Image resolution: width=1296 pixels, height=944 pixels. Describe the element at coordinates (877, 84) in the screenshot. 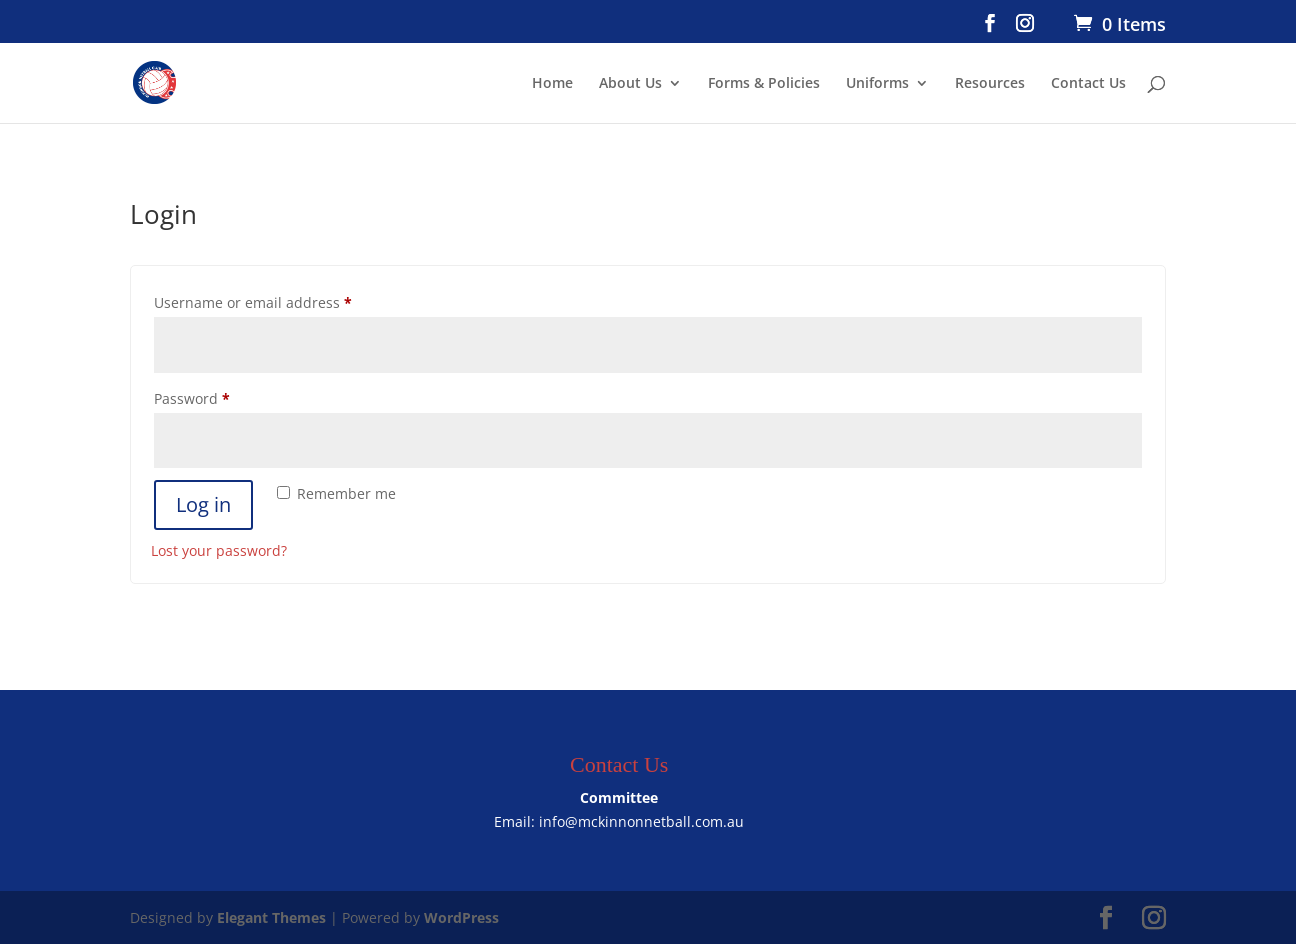

I see `Uniforms` at that location.